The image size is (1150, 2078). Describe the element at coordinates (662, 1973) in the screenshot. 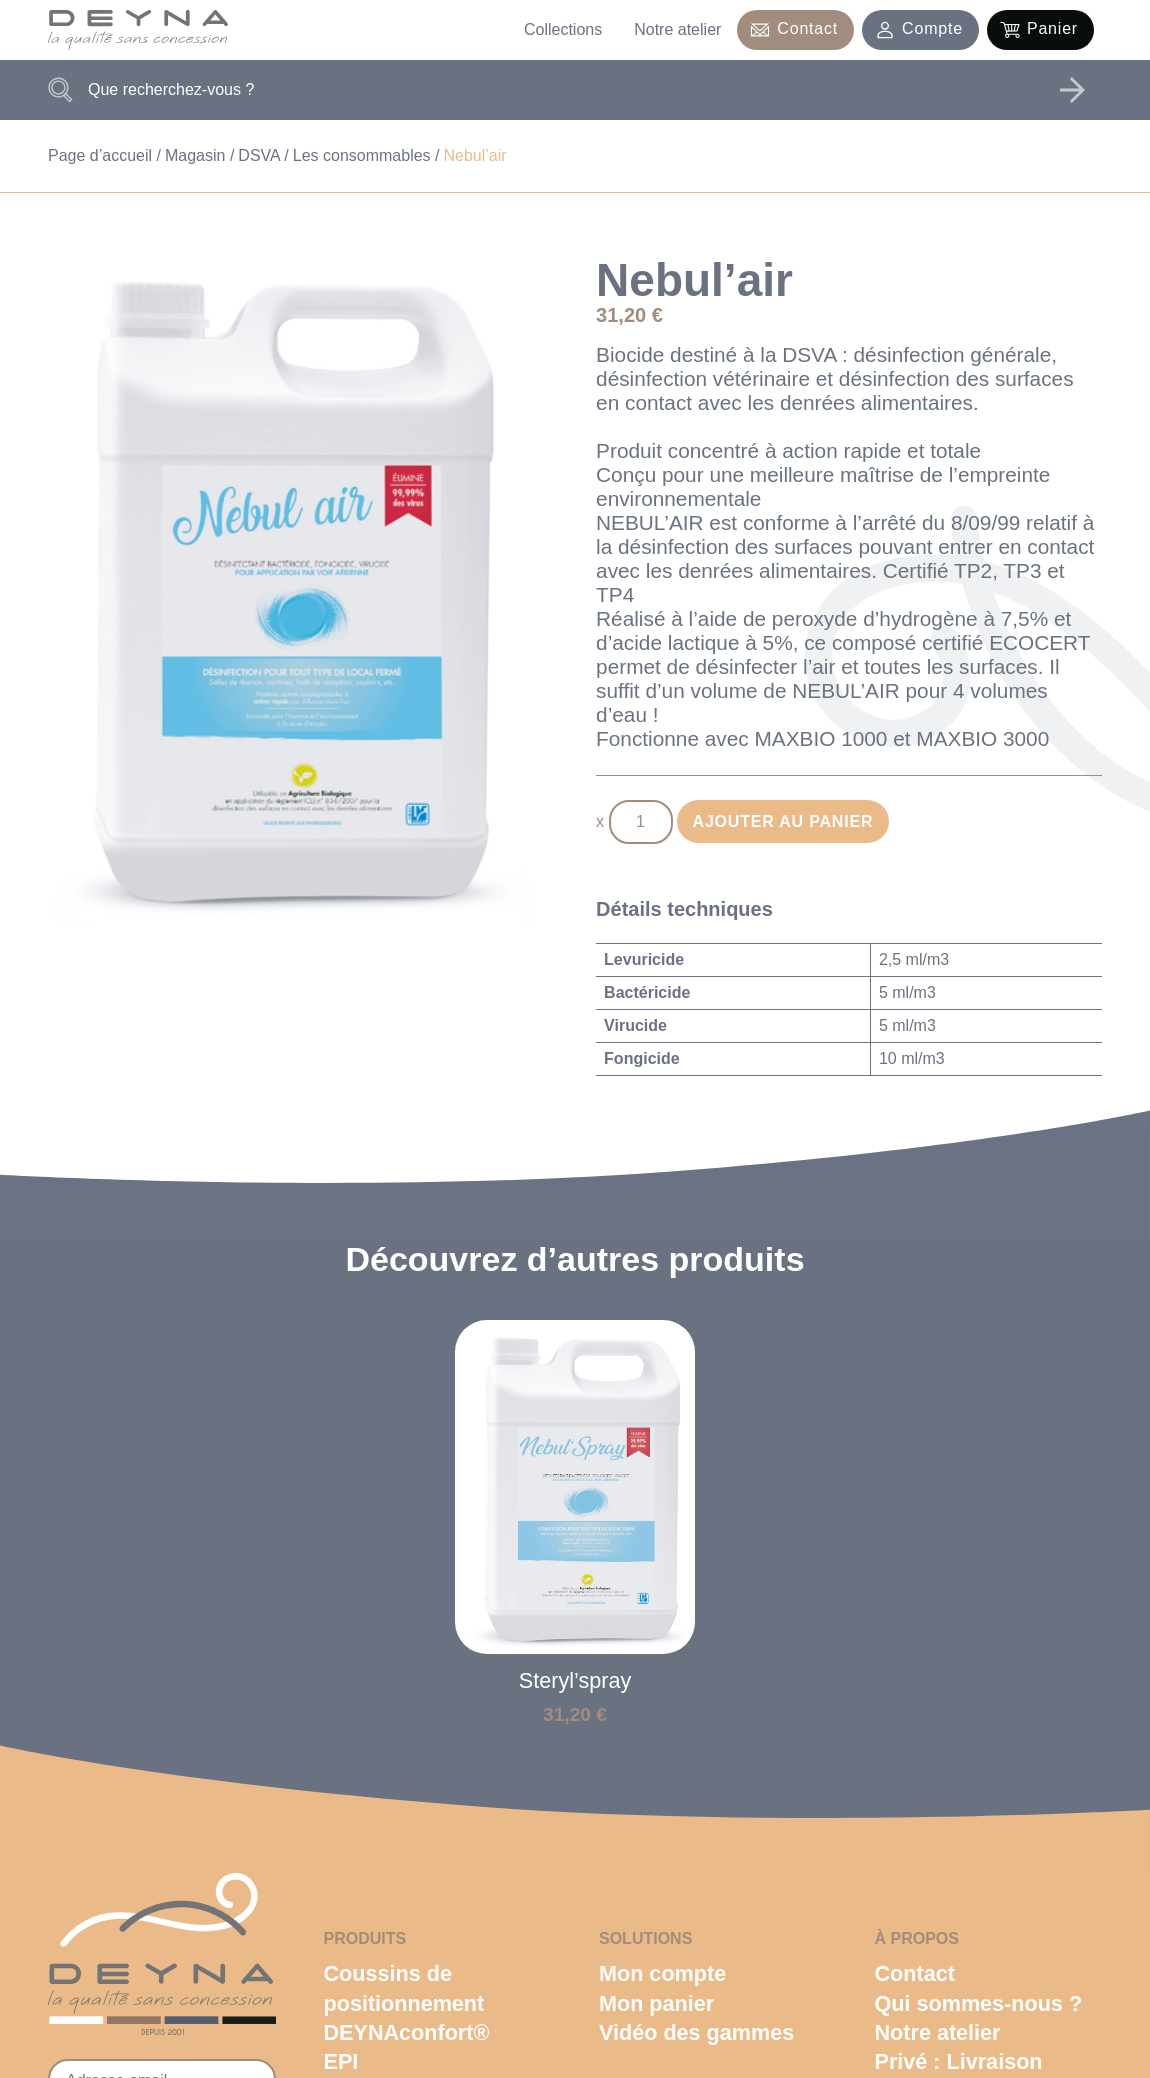

I see `Mon compte` at that location.